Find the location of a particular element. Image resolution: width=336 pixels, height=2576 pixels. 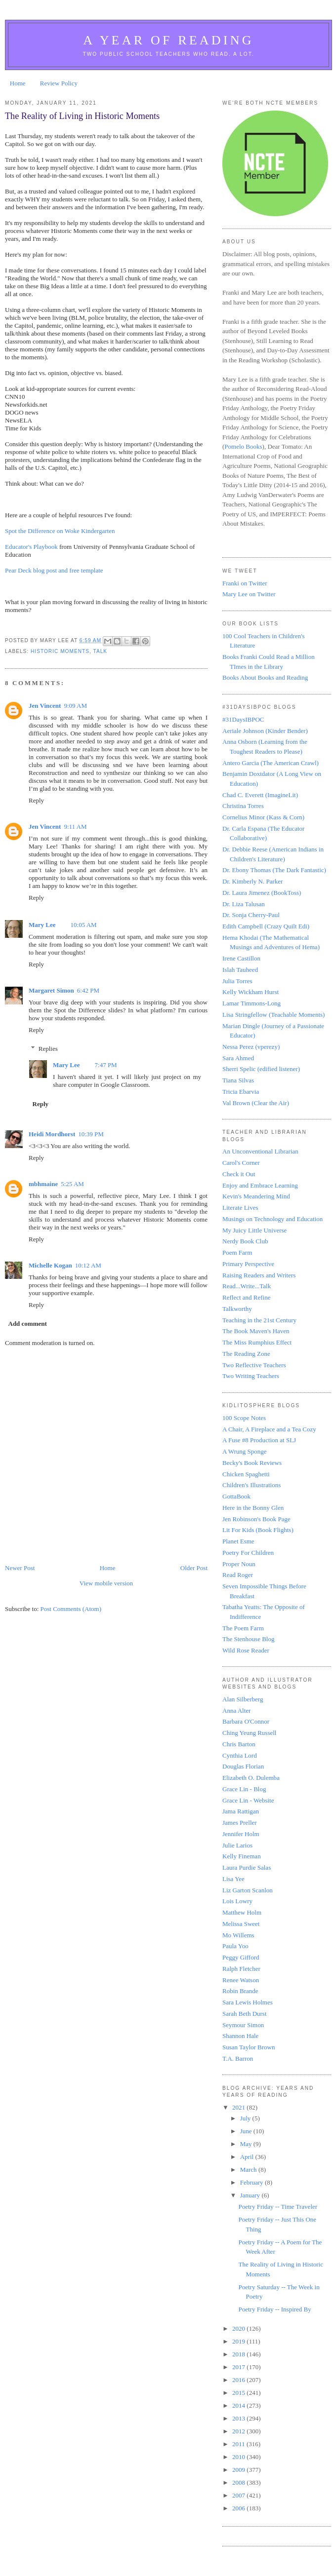

Irene Castillon is located at coordinates (241, 958).